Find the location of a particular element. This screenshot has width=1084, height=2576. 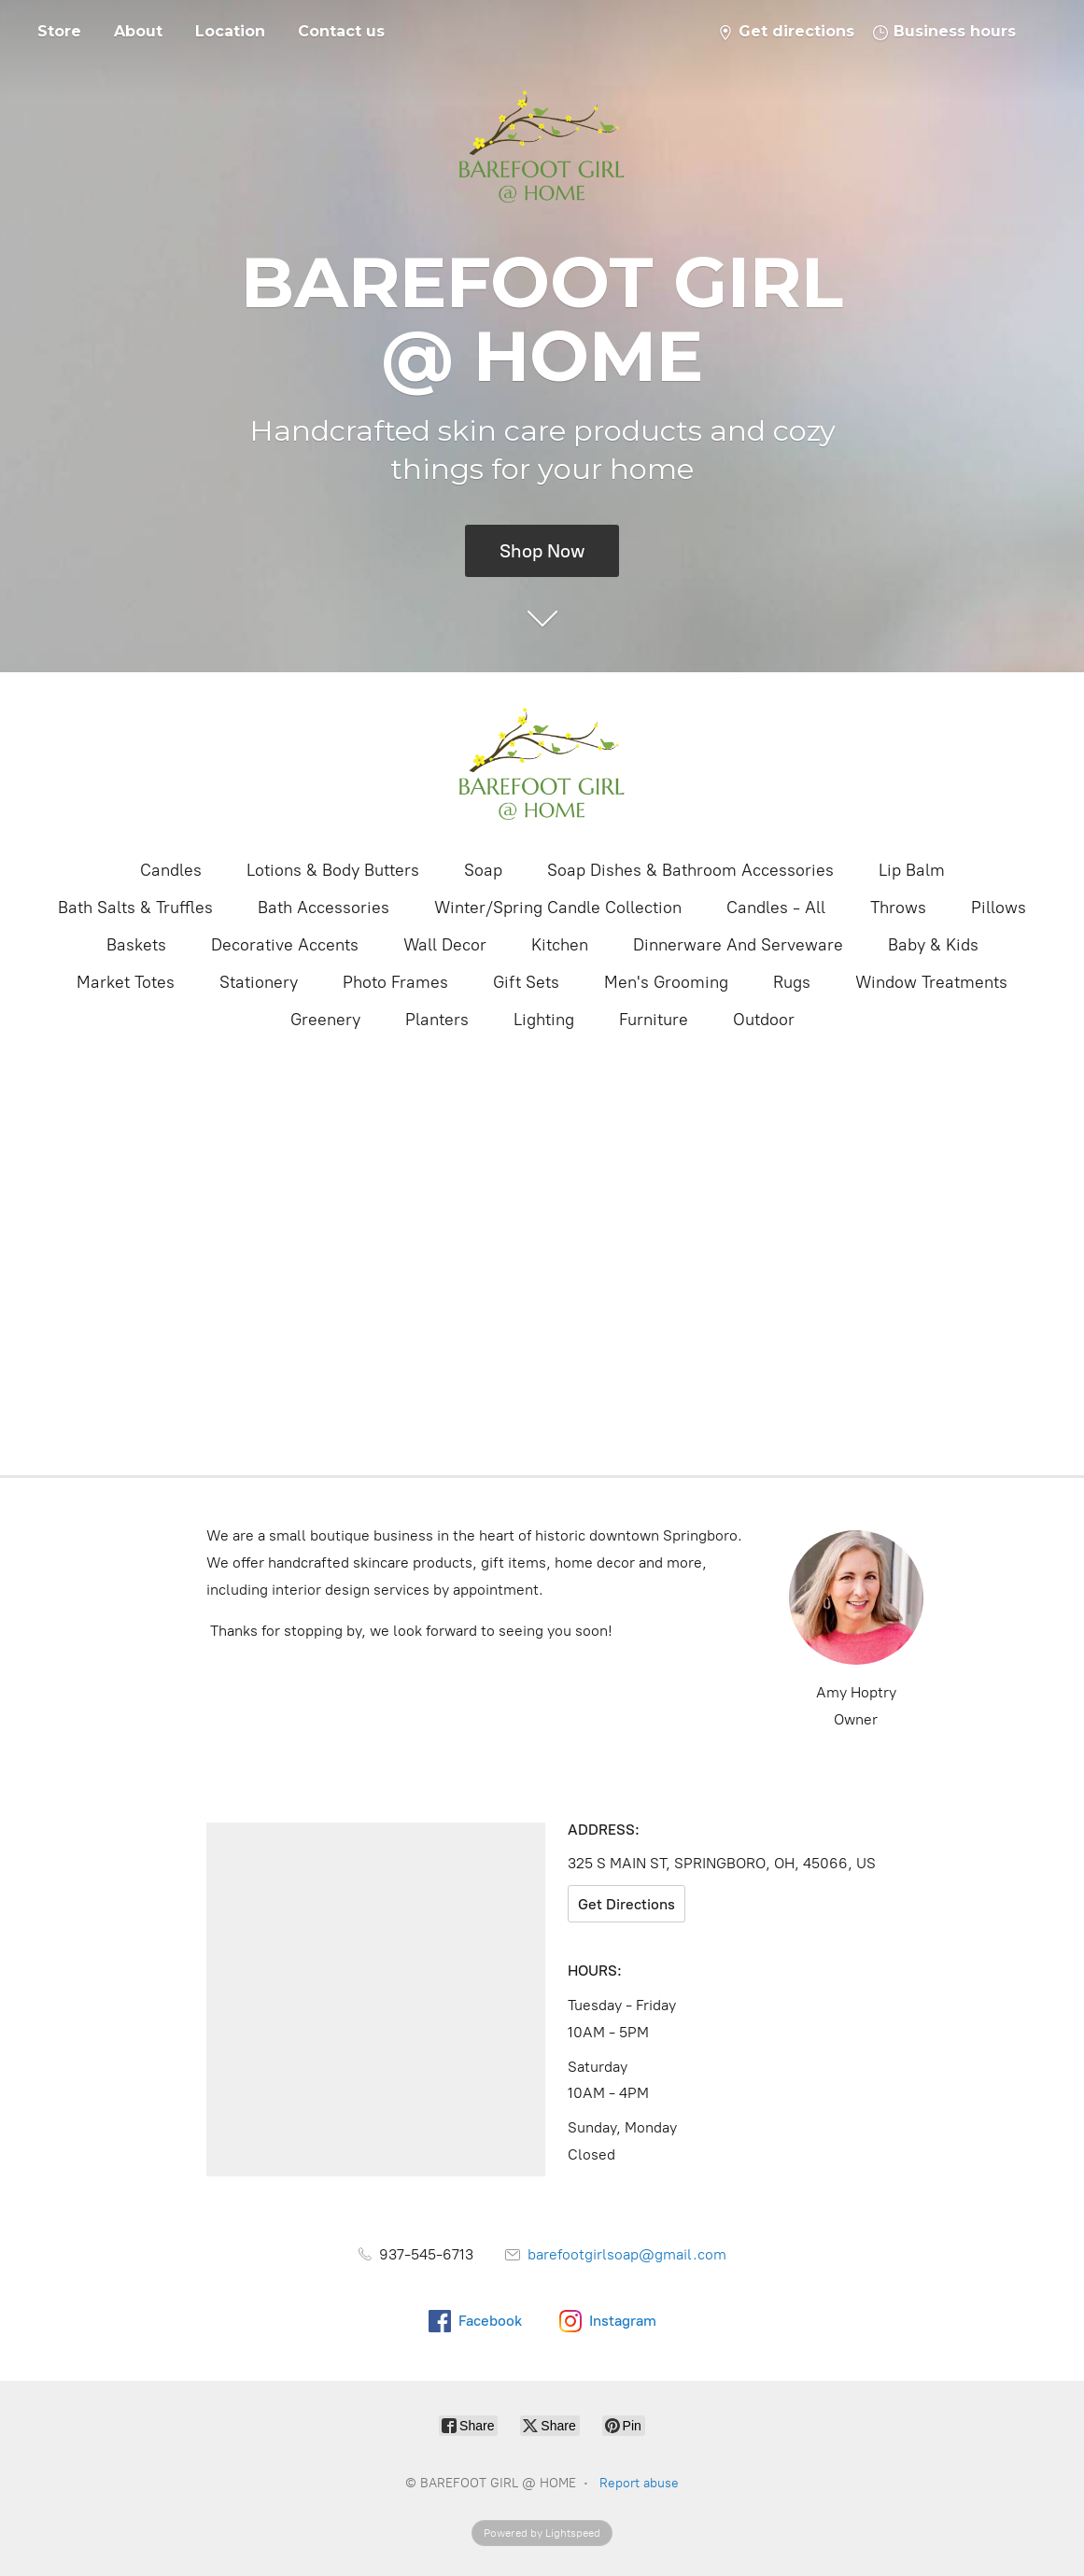

Decorative Accents is located at coordinates (285, 945).